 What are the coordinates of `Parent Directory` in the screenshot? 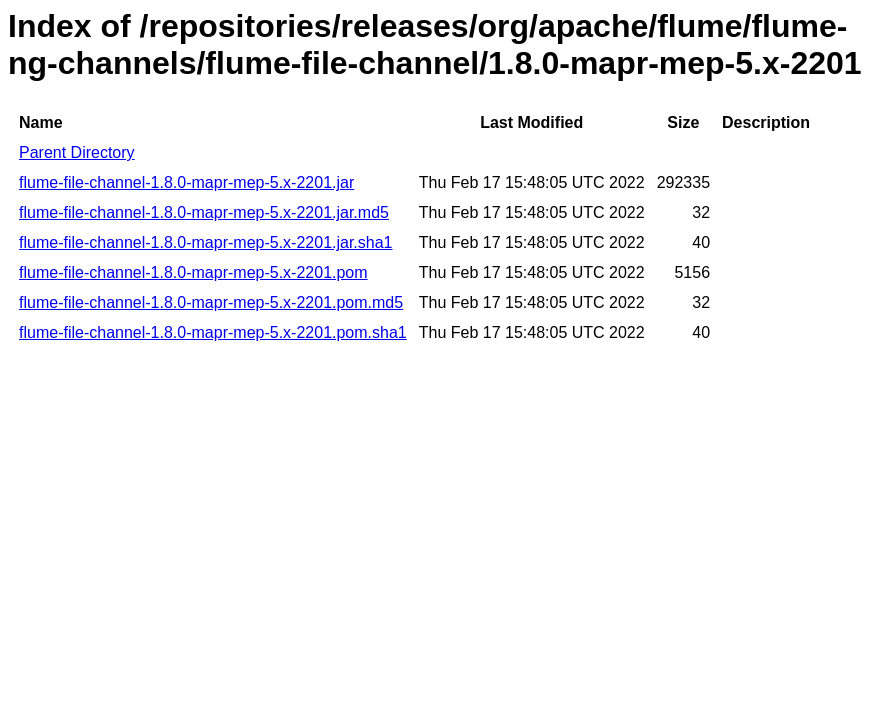 It's located at (77, 152).